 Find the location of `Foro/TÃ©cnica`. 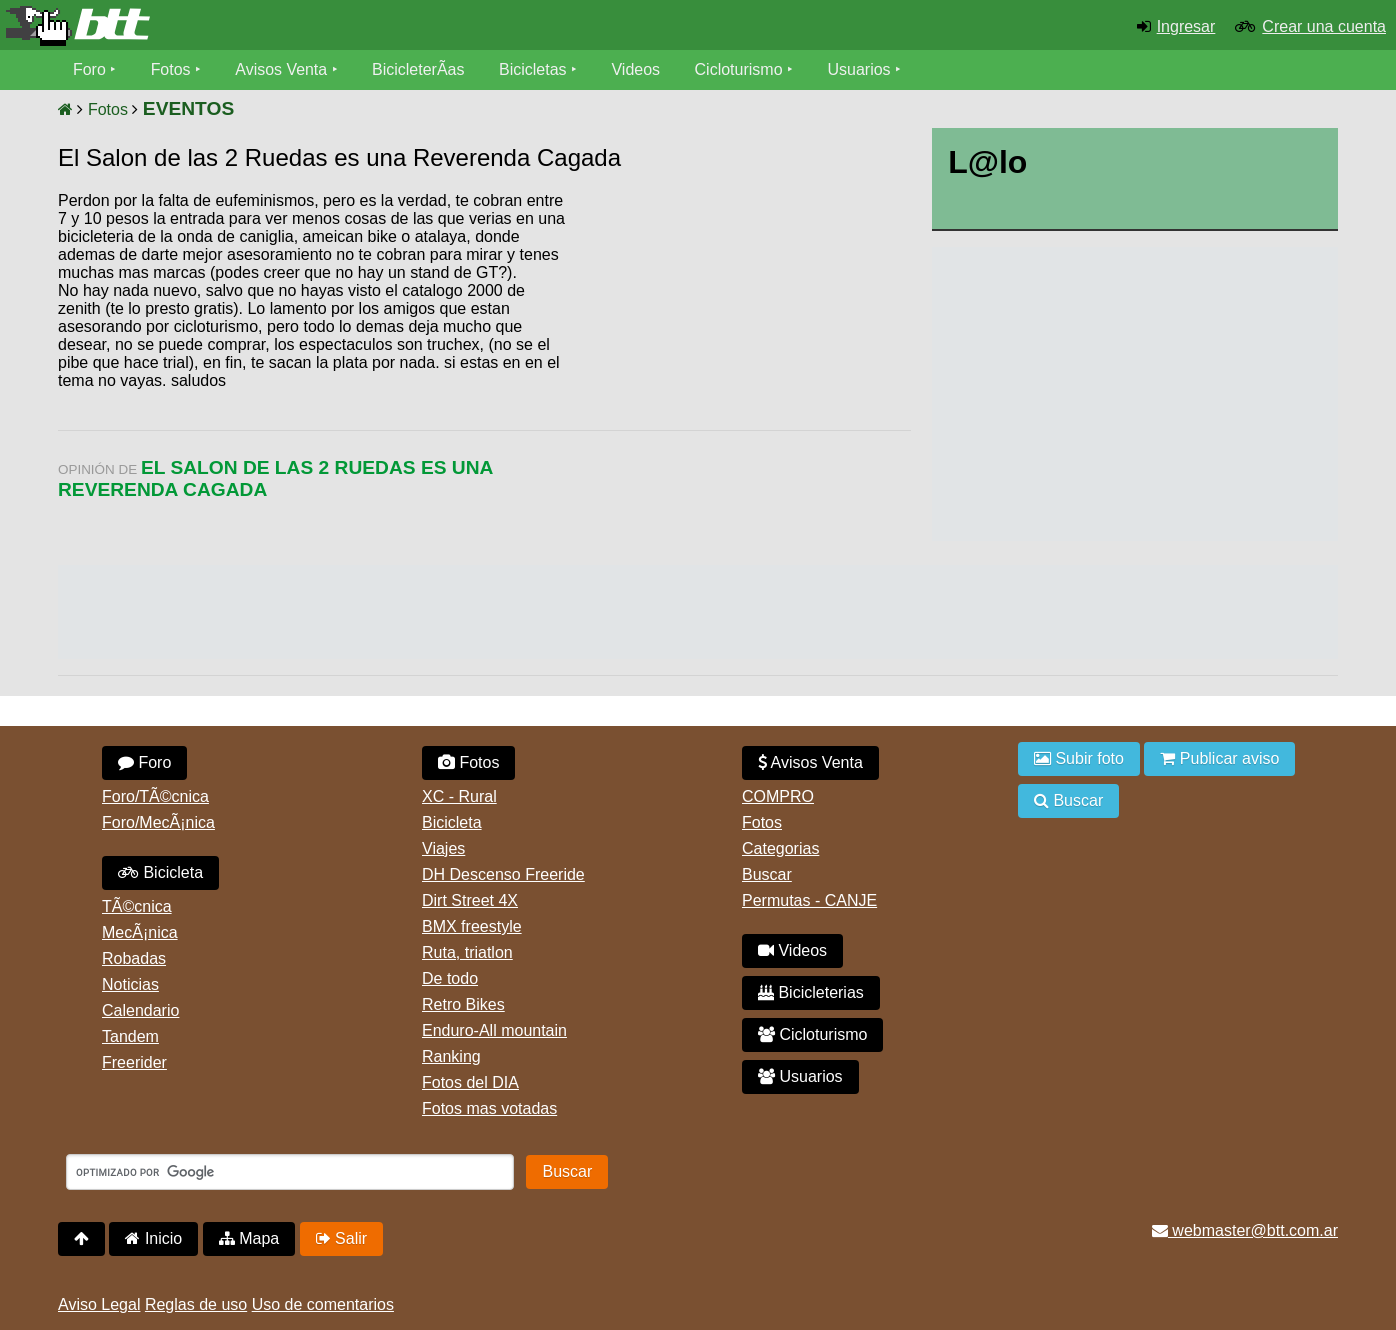

Foro/TÃ©cnica is located at coordinates (155, 796).